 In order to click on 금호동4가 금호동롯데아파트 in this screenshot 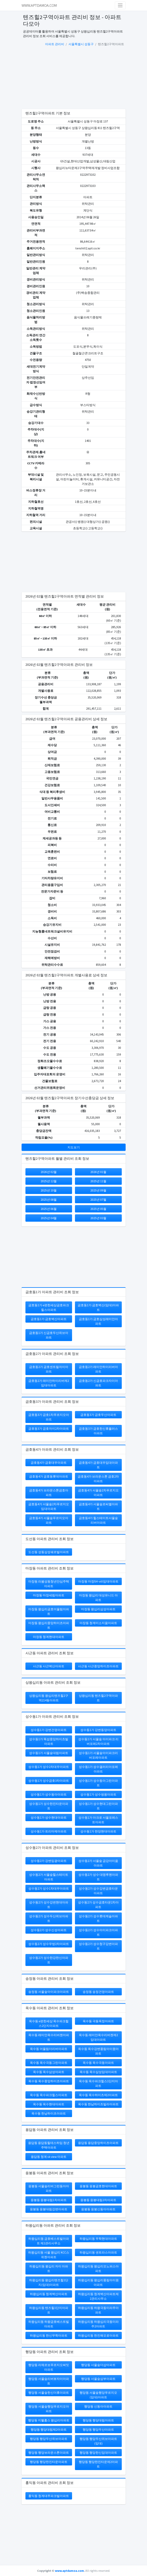, I will do `click(48, 1476)`.